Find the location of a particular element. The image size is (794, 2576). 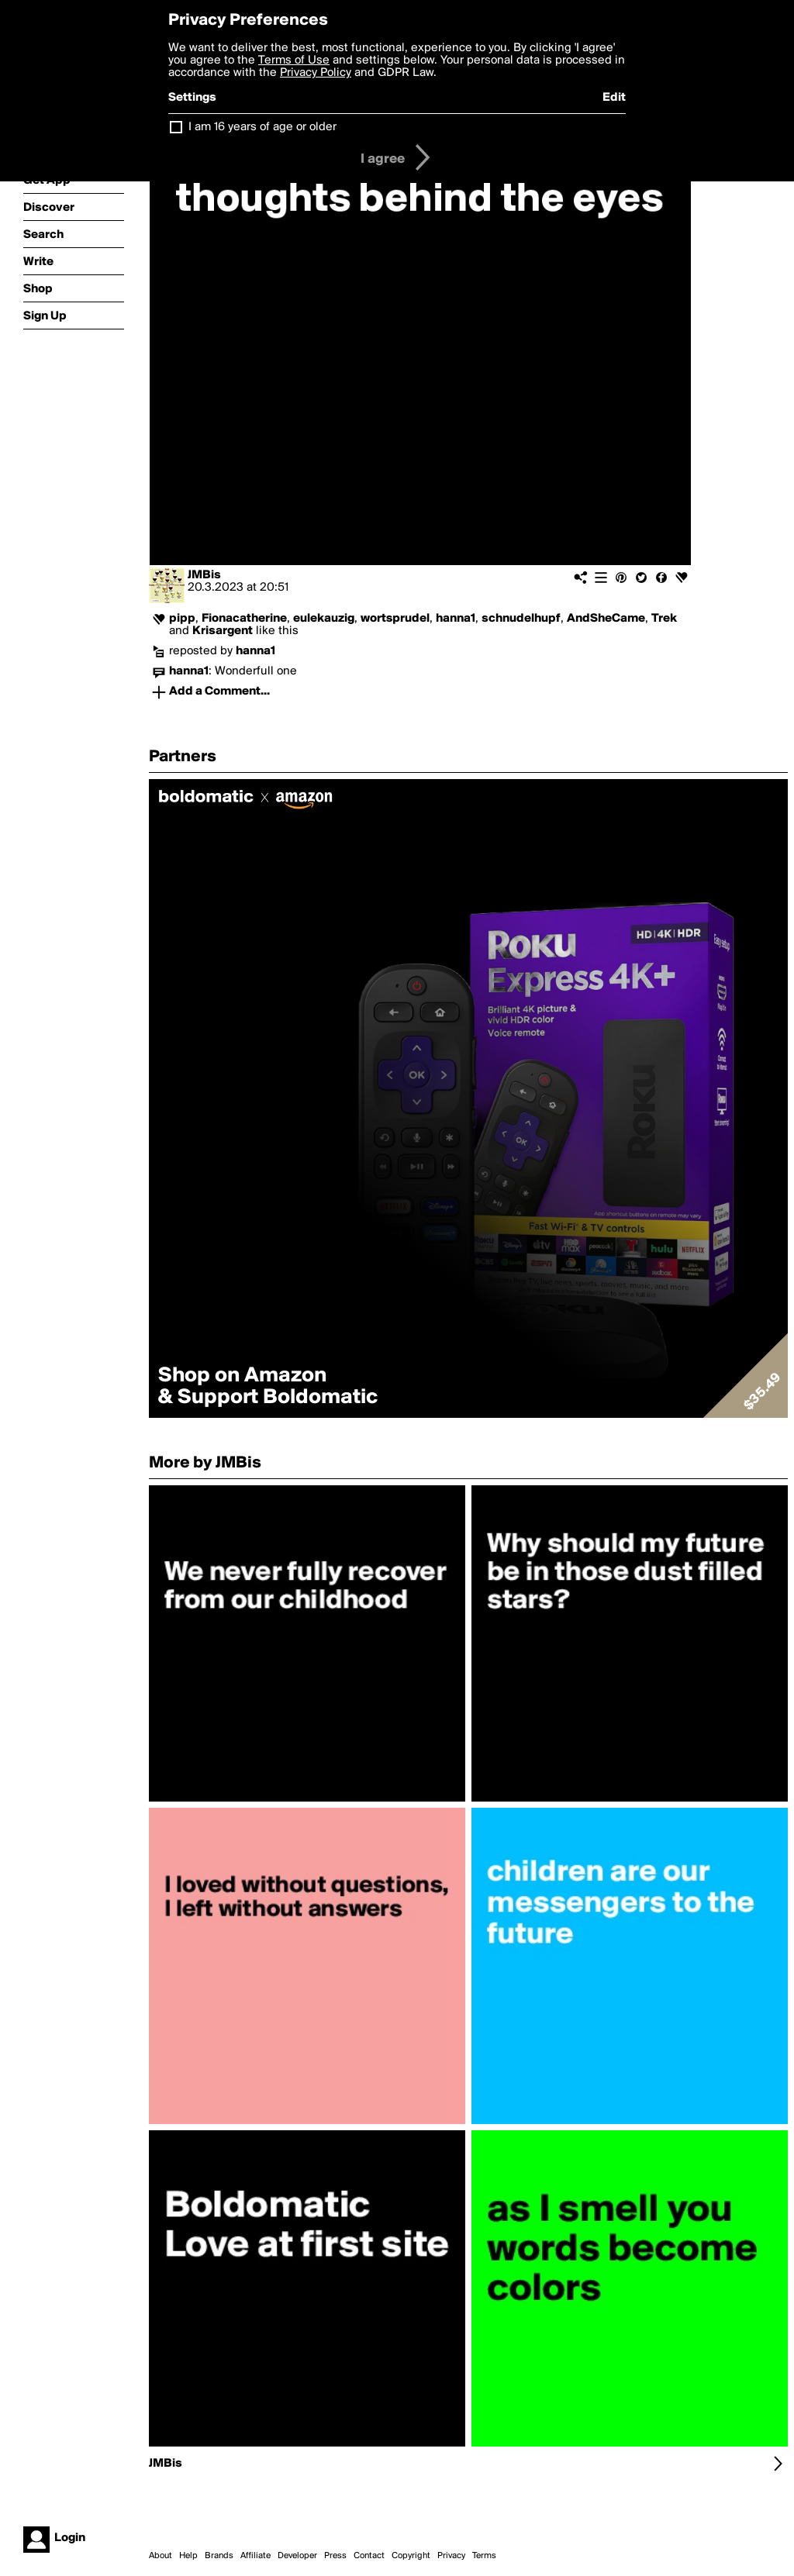

JMBis is located at coordinates (204, 575).